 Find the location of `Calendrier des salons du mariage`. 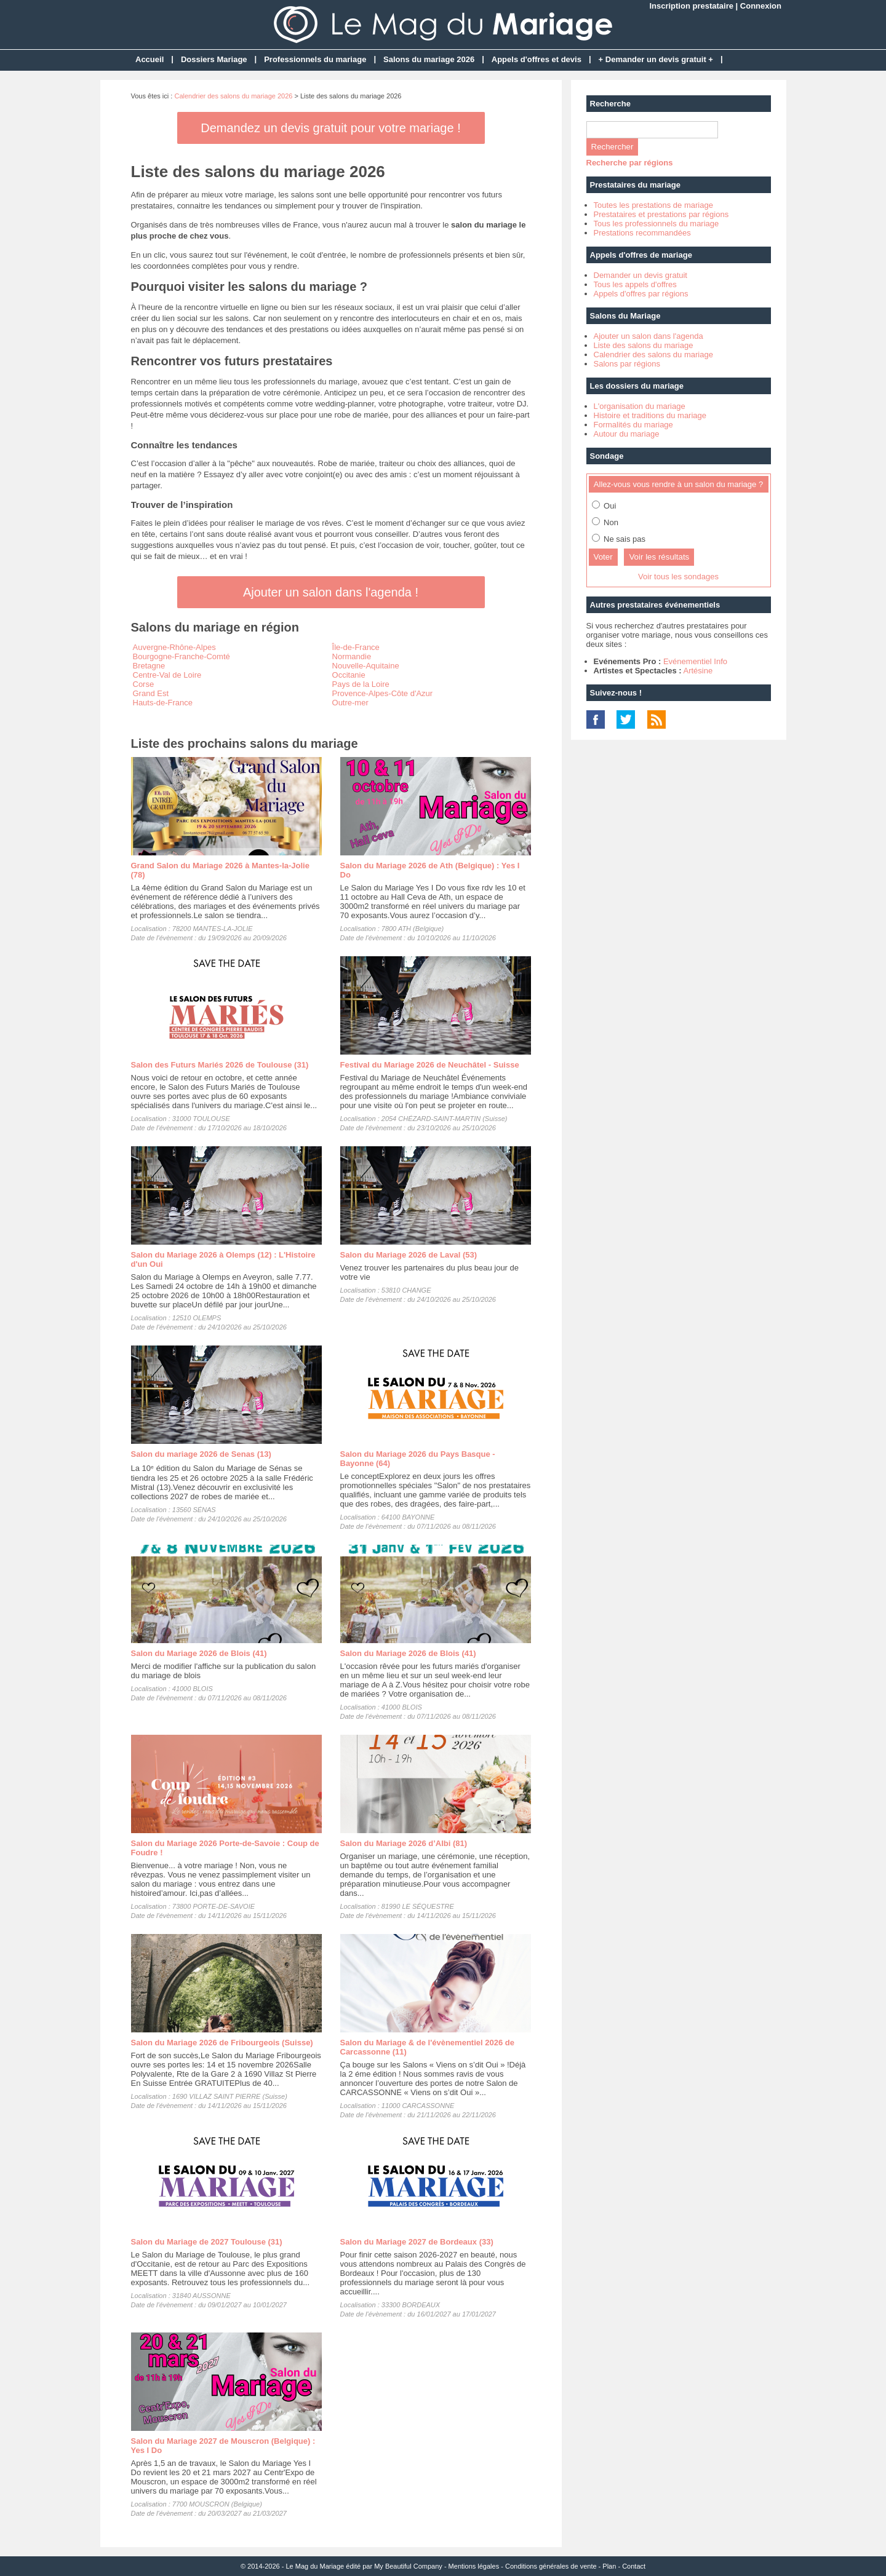

Calendrier des salons du mariage is located at coordinates (653, 354).